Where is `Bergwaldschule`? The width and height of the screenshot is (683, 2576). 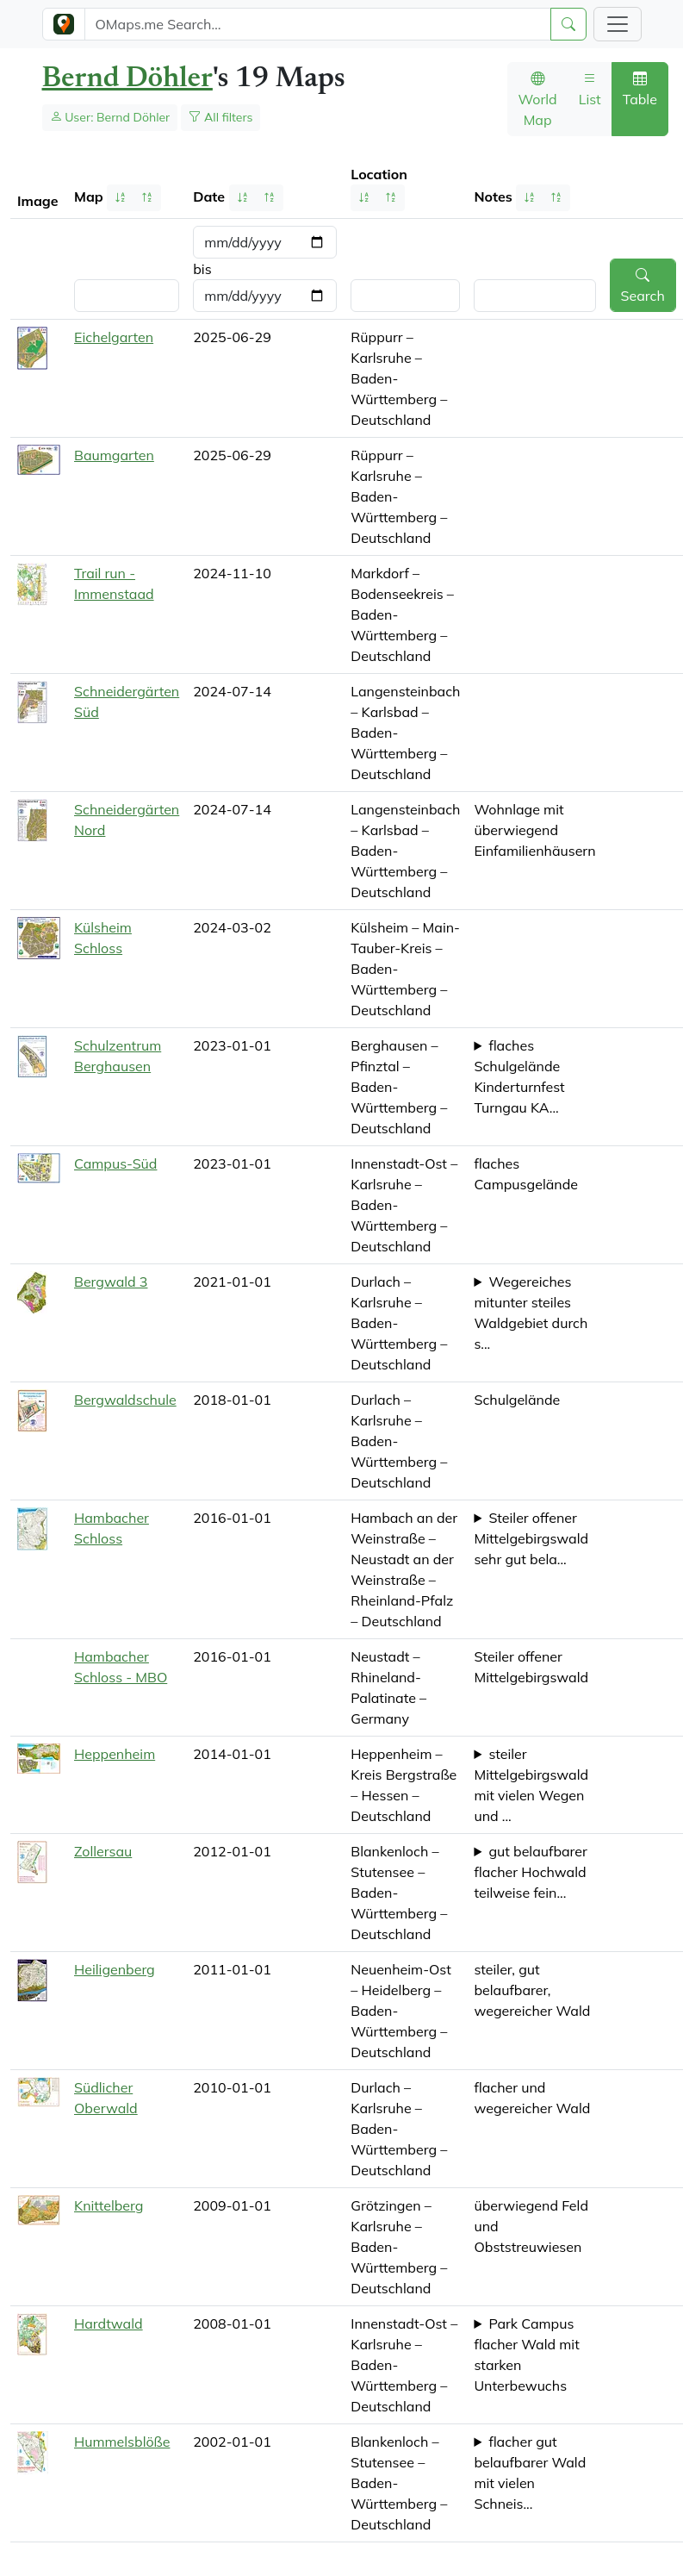 Bergwaldschule is located at coordinates (125, 1399).